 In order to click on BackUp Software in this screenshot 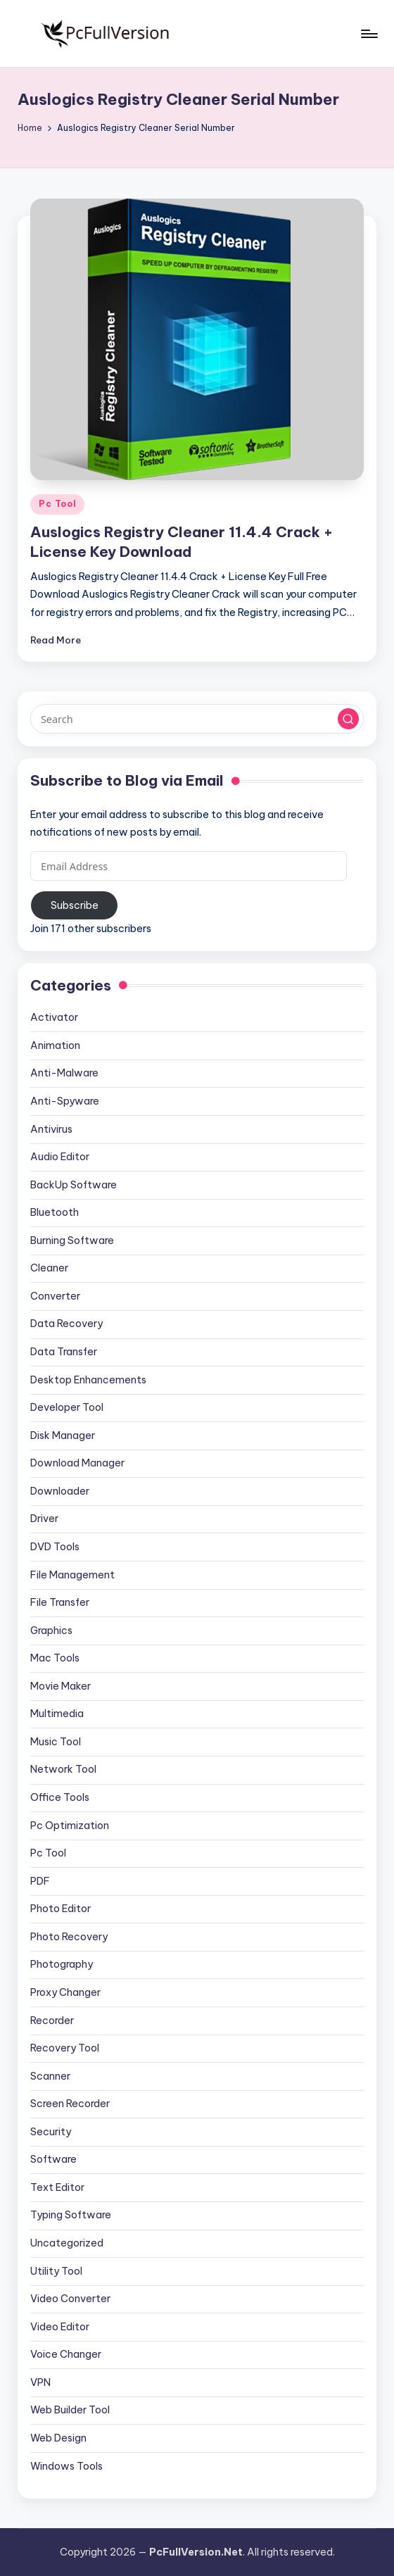, I will do `click(73, 1185)`.